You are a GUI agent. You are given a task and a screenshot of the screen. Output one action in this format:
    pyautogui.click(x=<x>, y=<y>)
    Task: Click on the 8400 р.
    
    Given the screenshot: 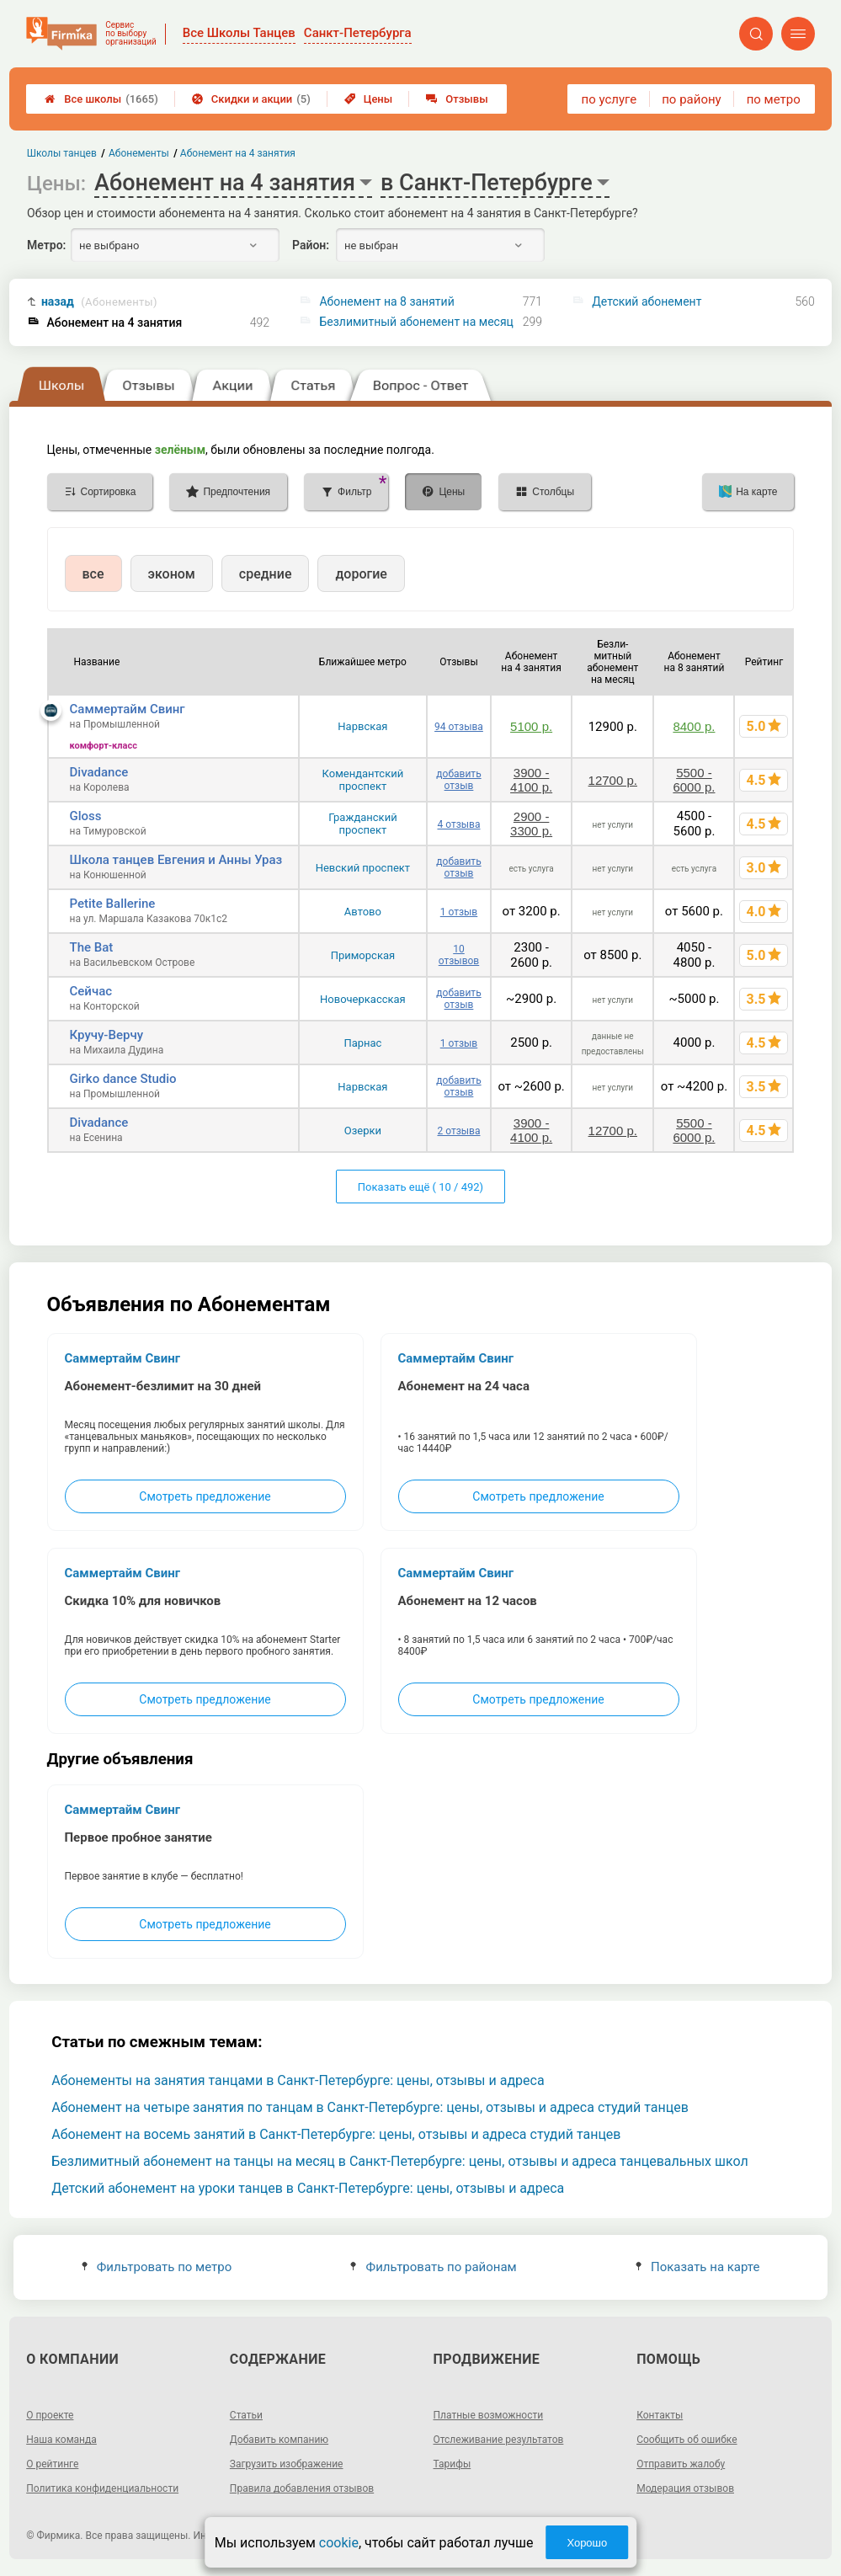 What is the action you would take?
    pyautogui.click(x=694, y=726)
    